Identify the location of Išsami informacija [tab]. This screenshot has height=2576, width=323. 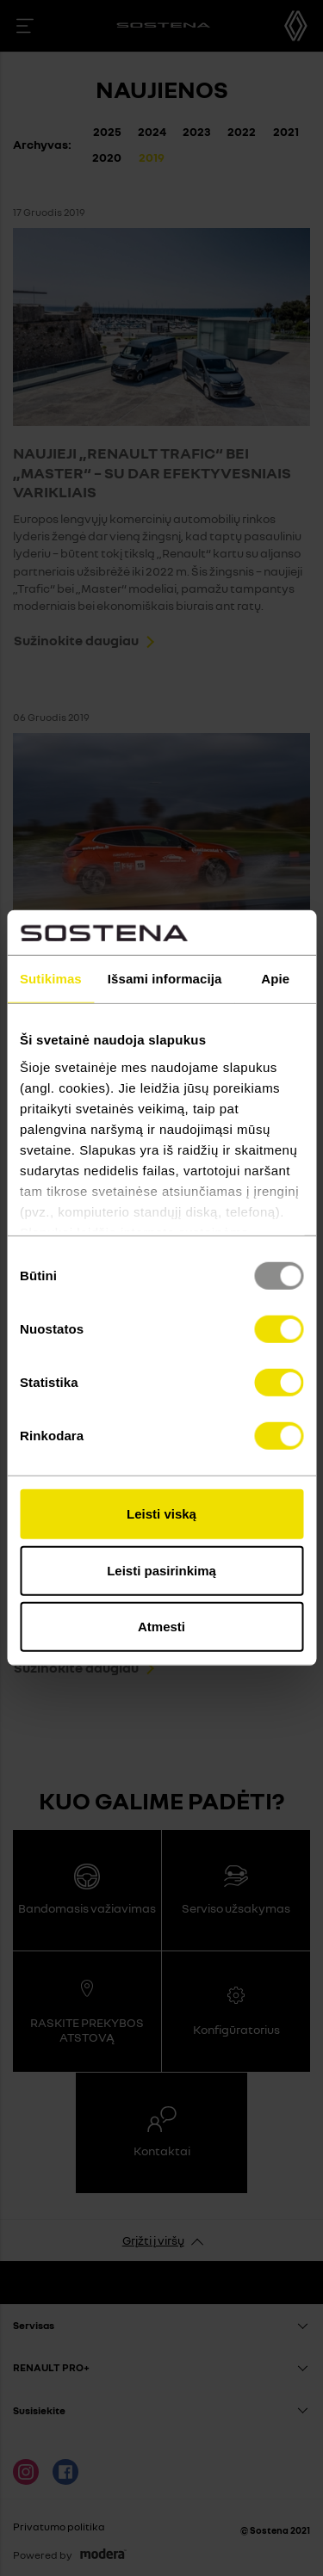
(165, 978).